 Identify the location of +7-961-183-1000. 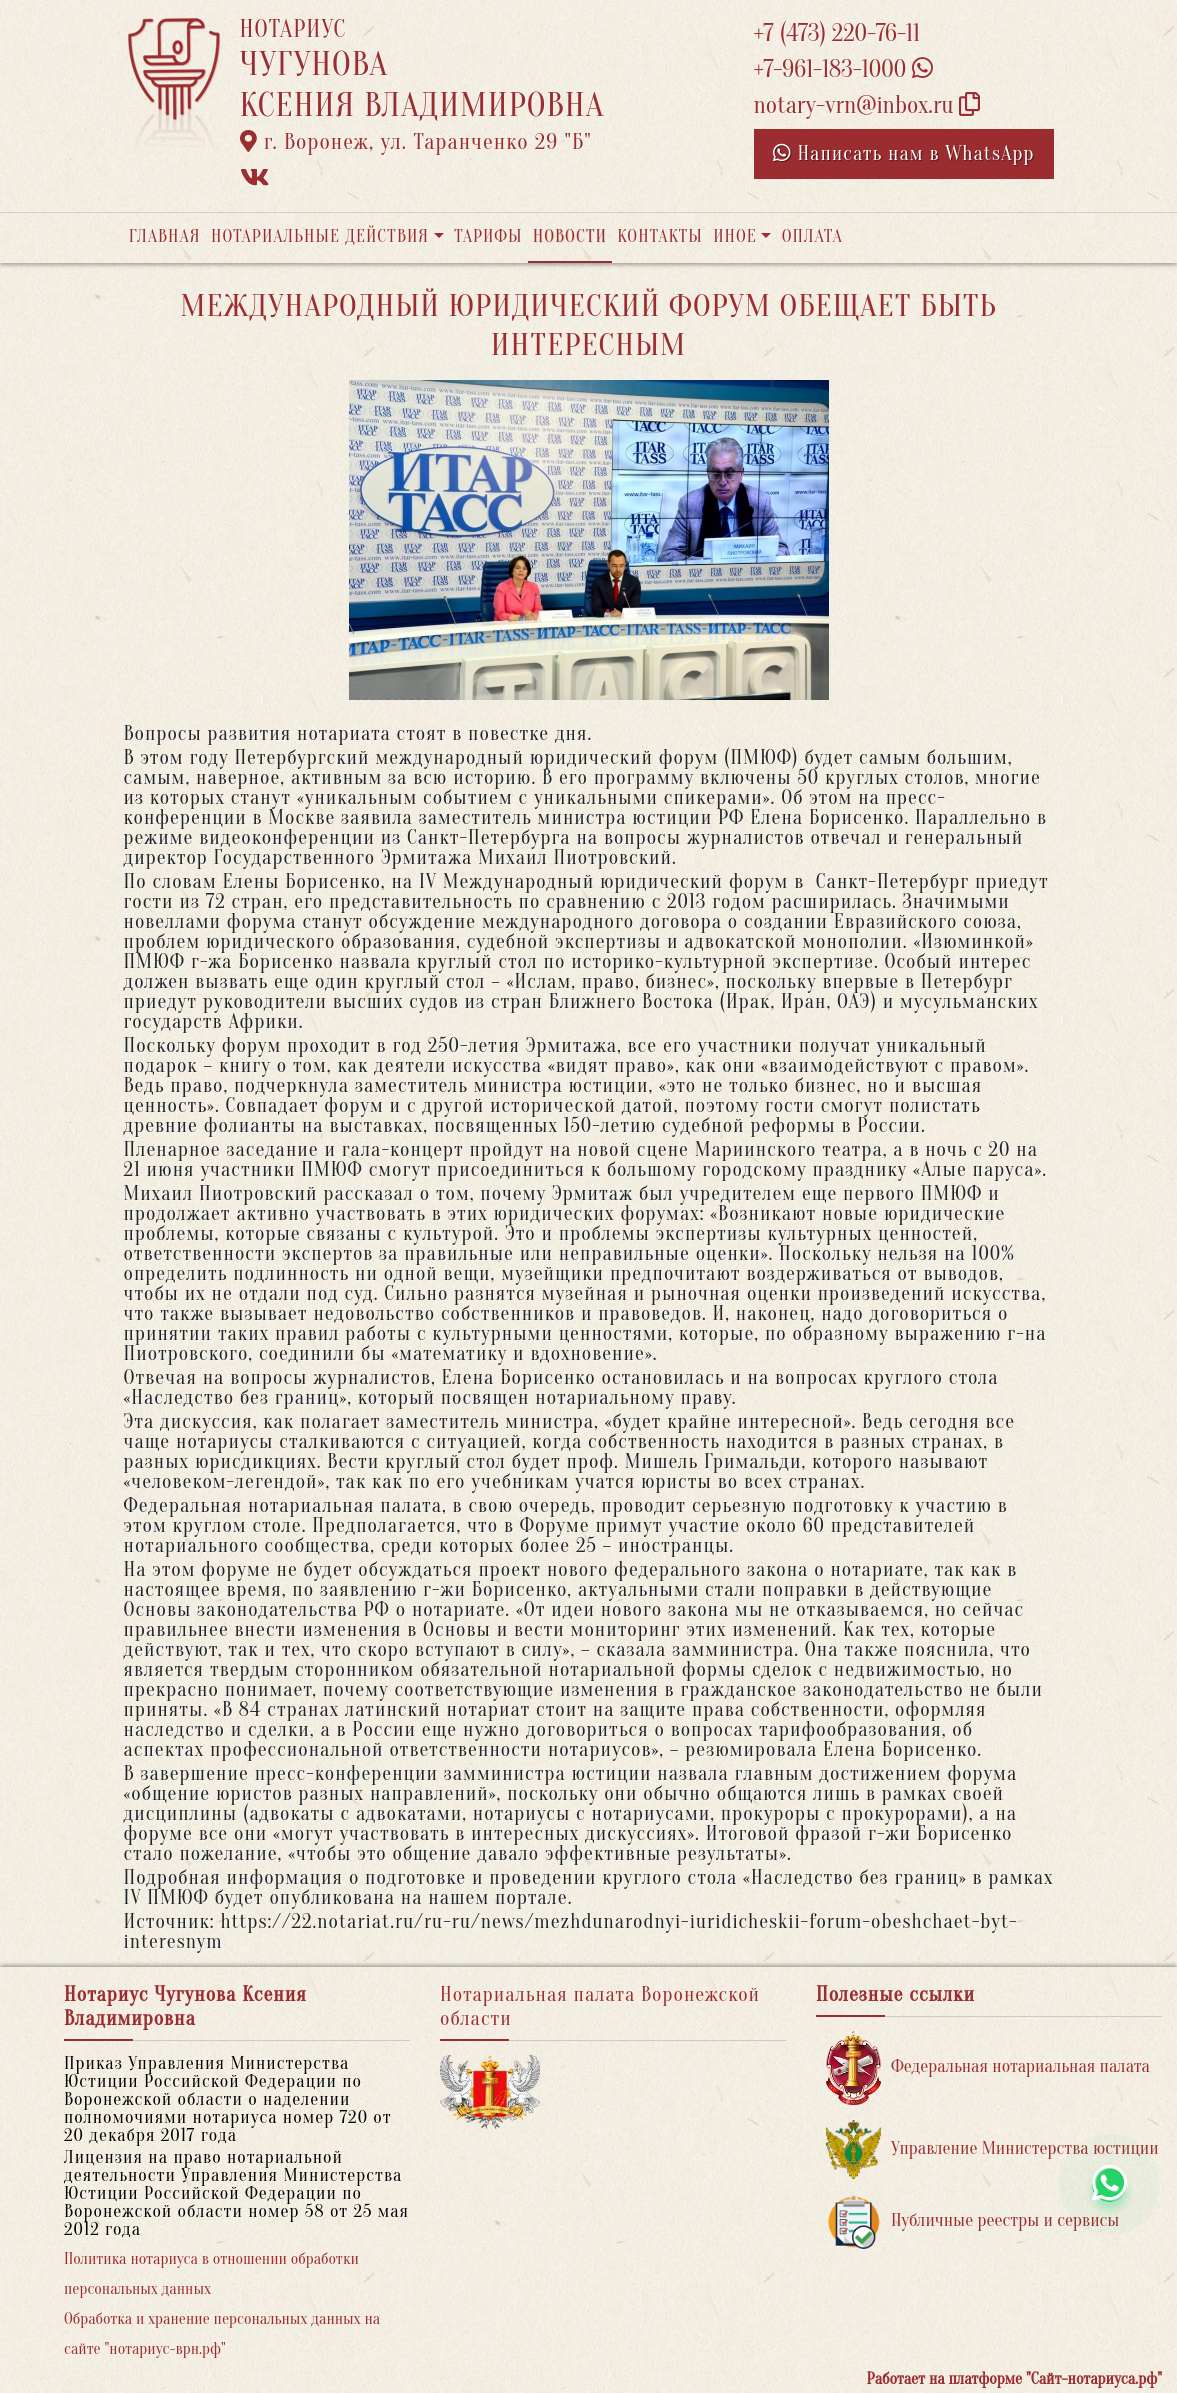
(843, 69).